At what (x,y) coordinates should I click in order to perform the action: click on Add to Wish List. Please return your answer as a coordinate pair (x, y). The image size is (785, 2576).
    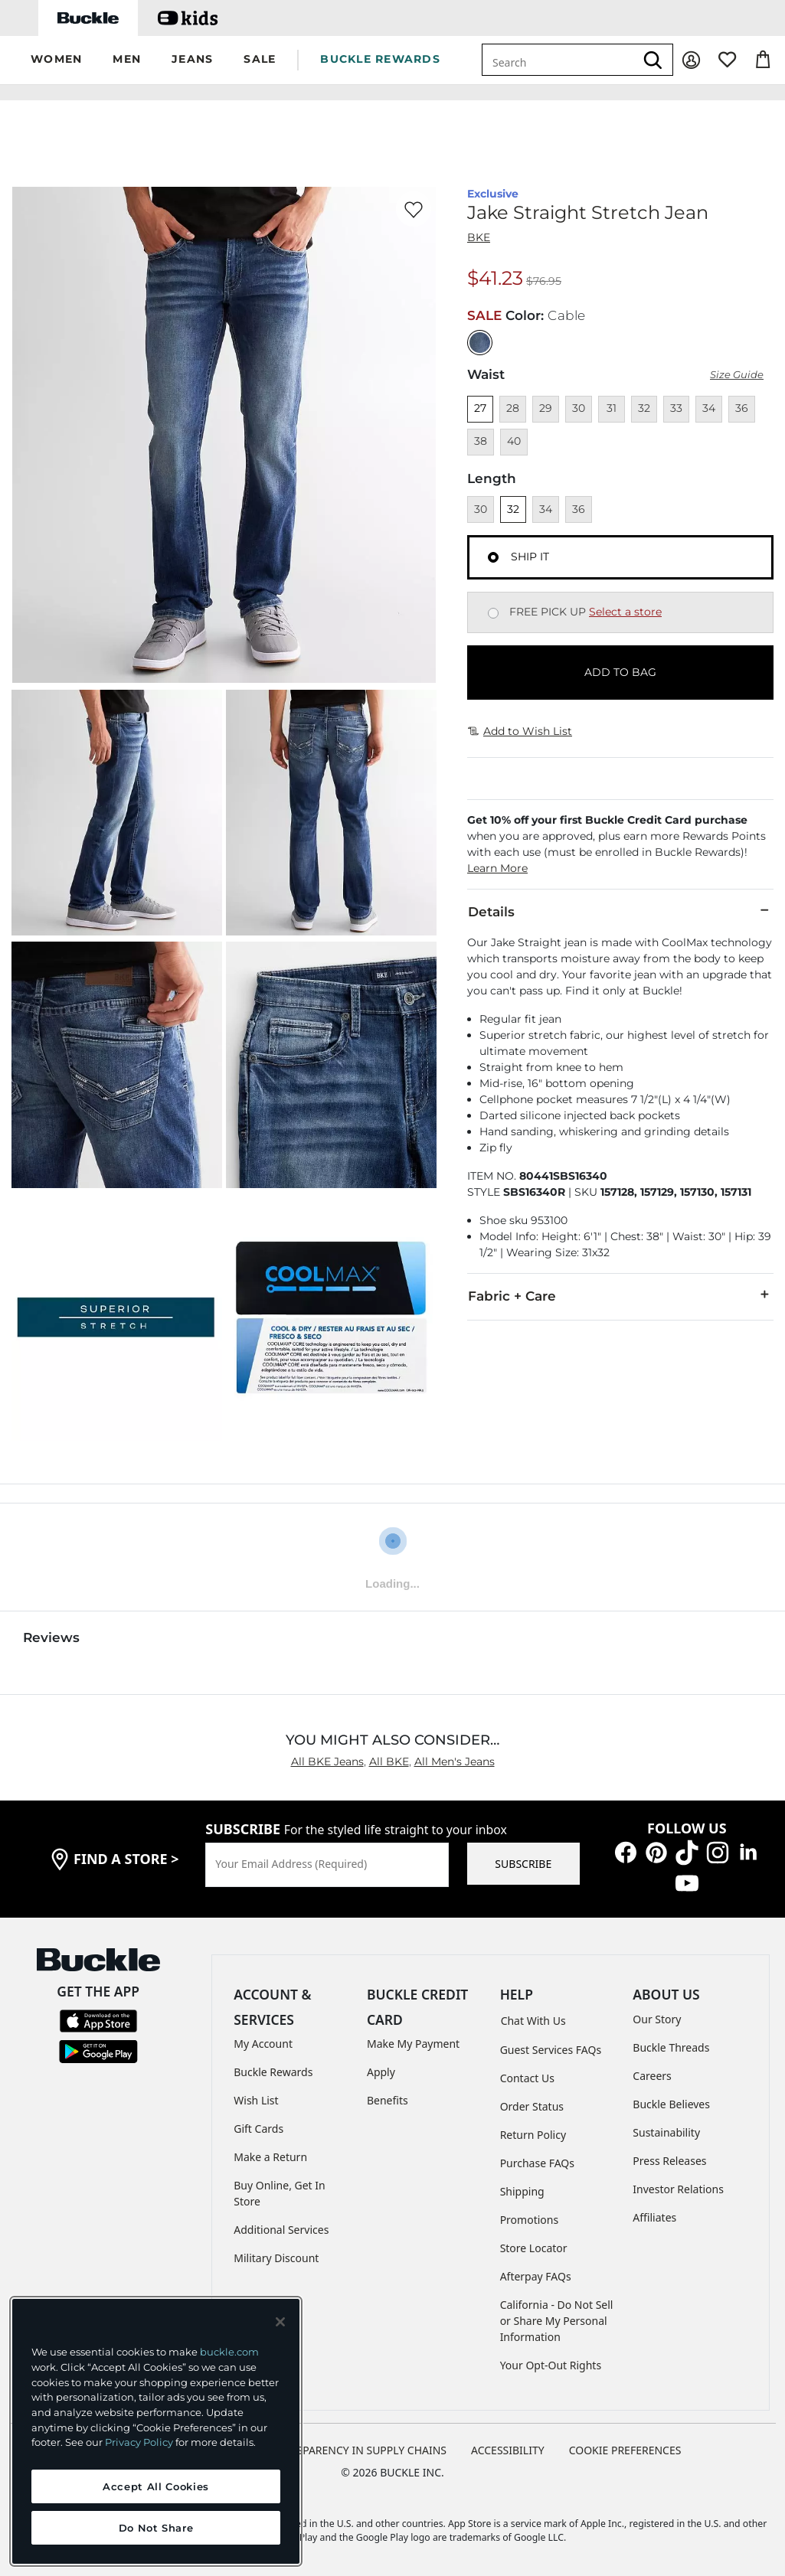
    Looking at the image, I should click on (520, 728).